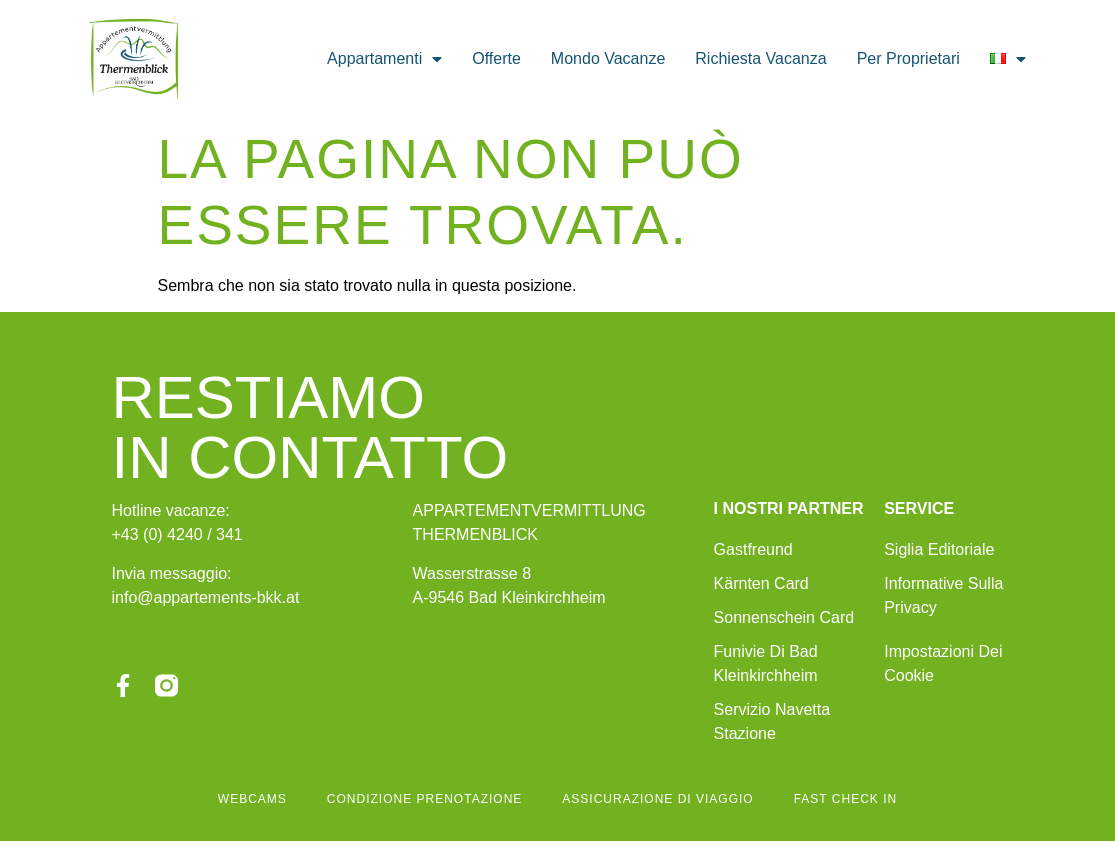 Image resolution: width=1115 pixels, height=841 pixels. Describe the element at coordinates (845, 799) in the screenshot. I see `fast check in` at that location.